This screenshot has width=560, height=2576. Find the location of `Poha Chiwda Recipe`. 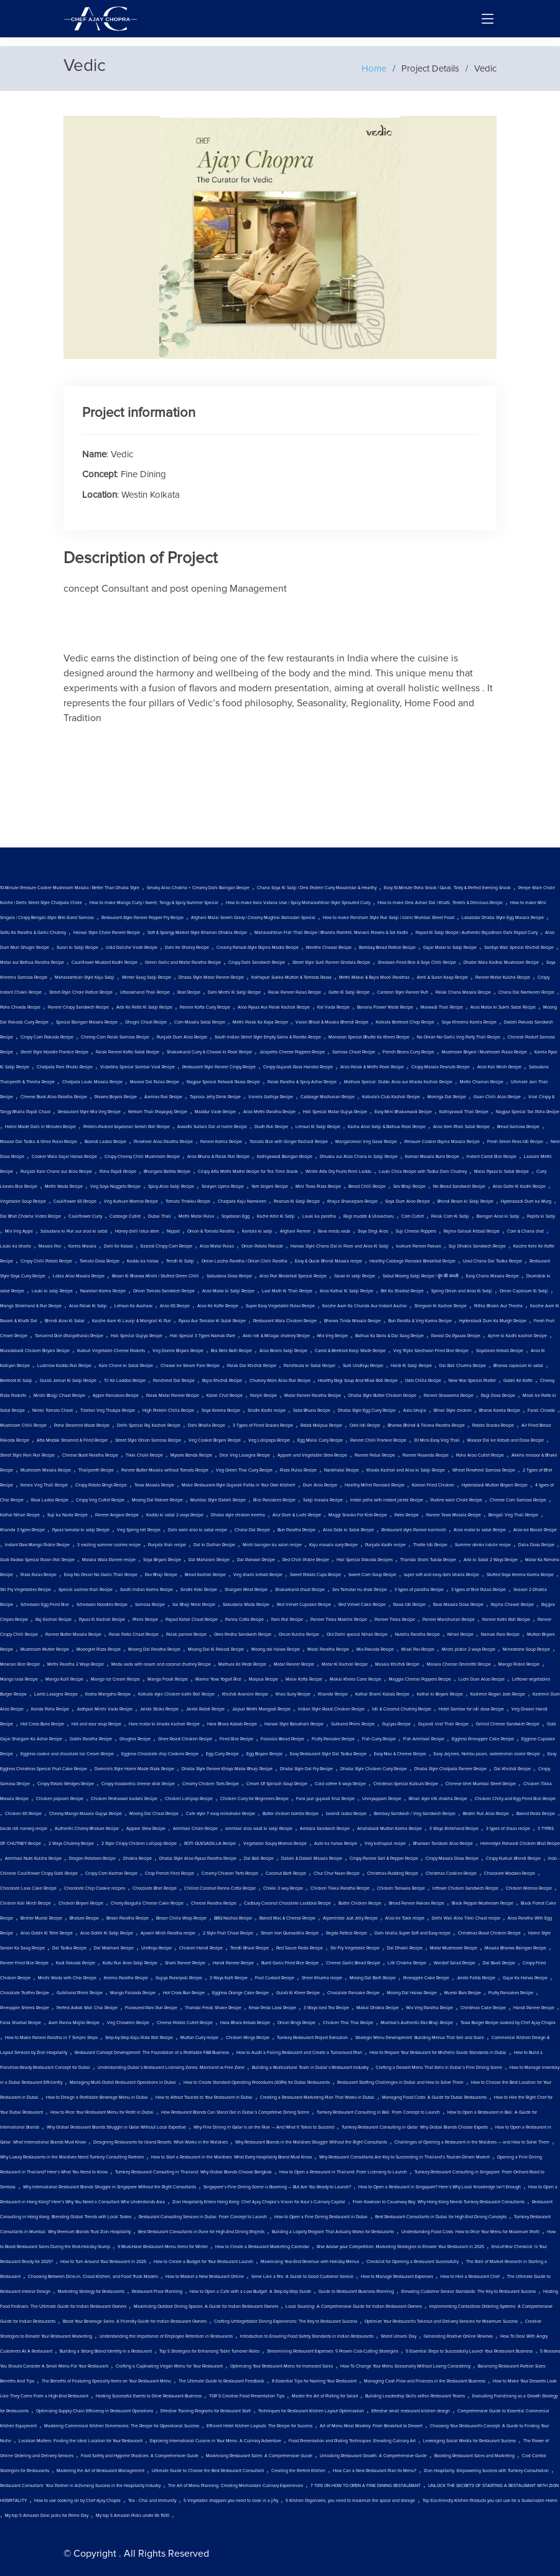

Poha Chiwda Recipe is located at coordinates (20, 1007).